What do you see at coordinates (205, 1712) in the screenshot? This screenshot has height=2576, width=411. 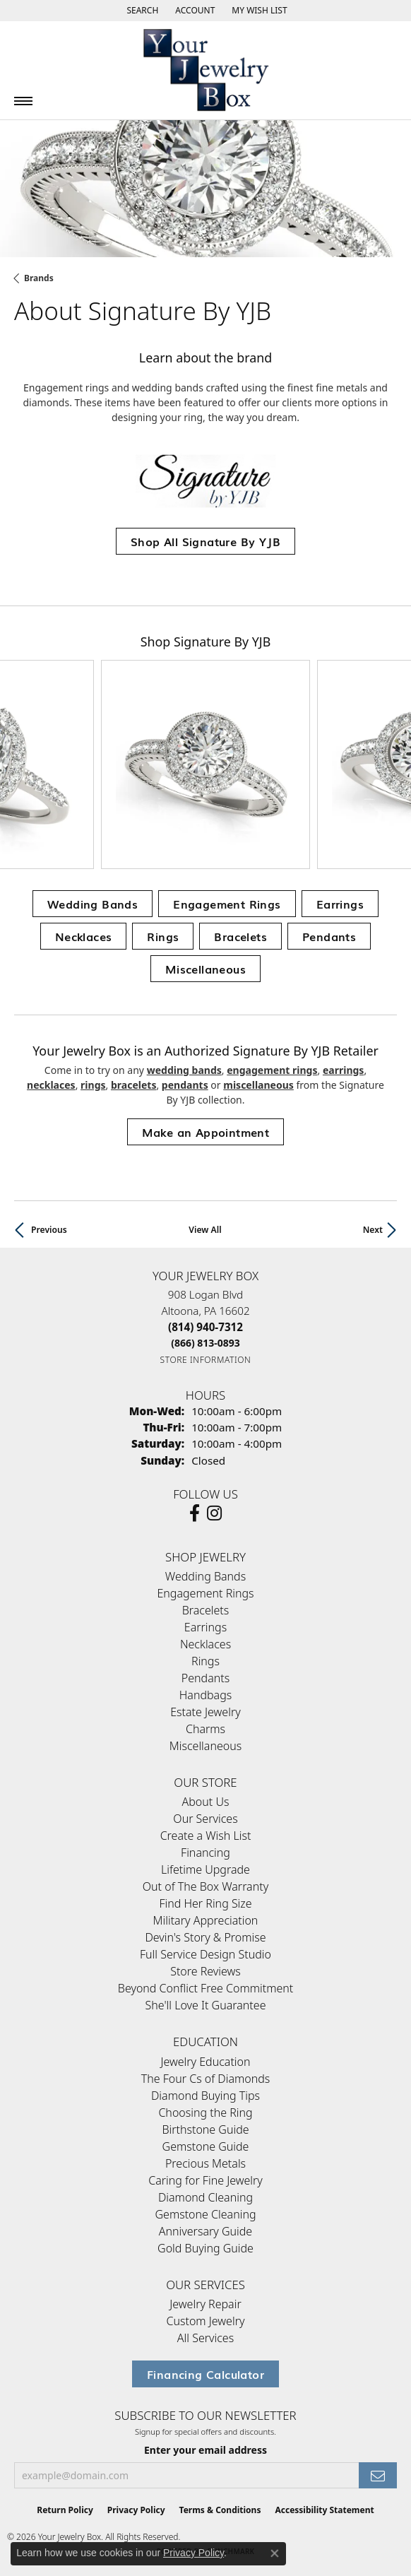 I see `Estate Jewelry [menuitem]` at bounding box center [205, 1712].